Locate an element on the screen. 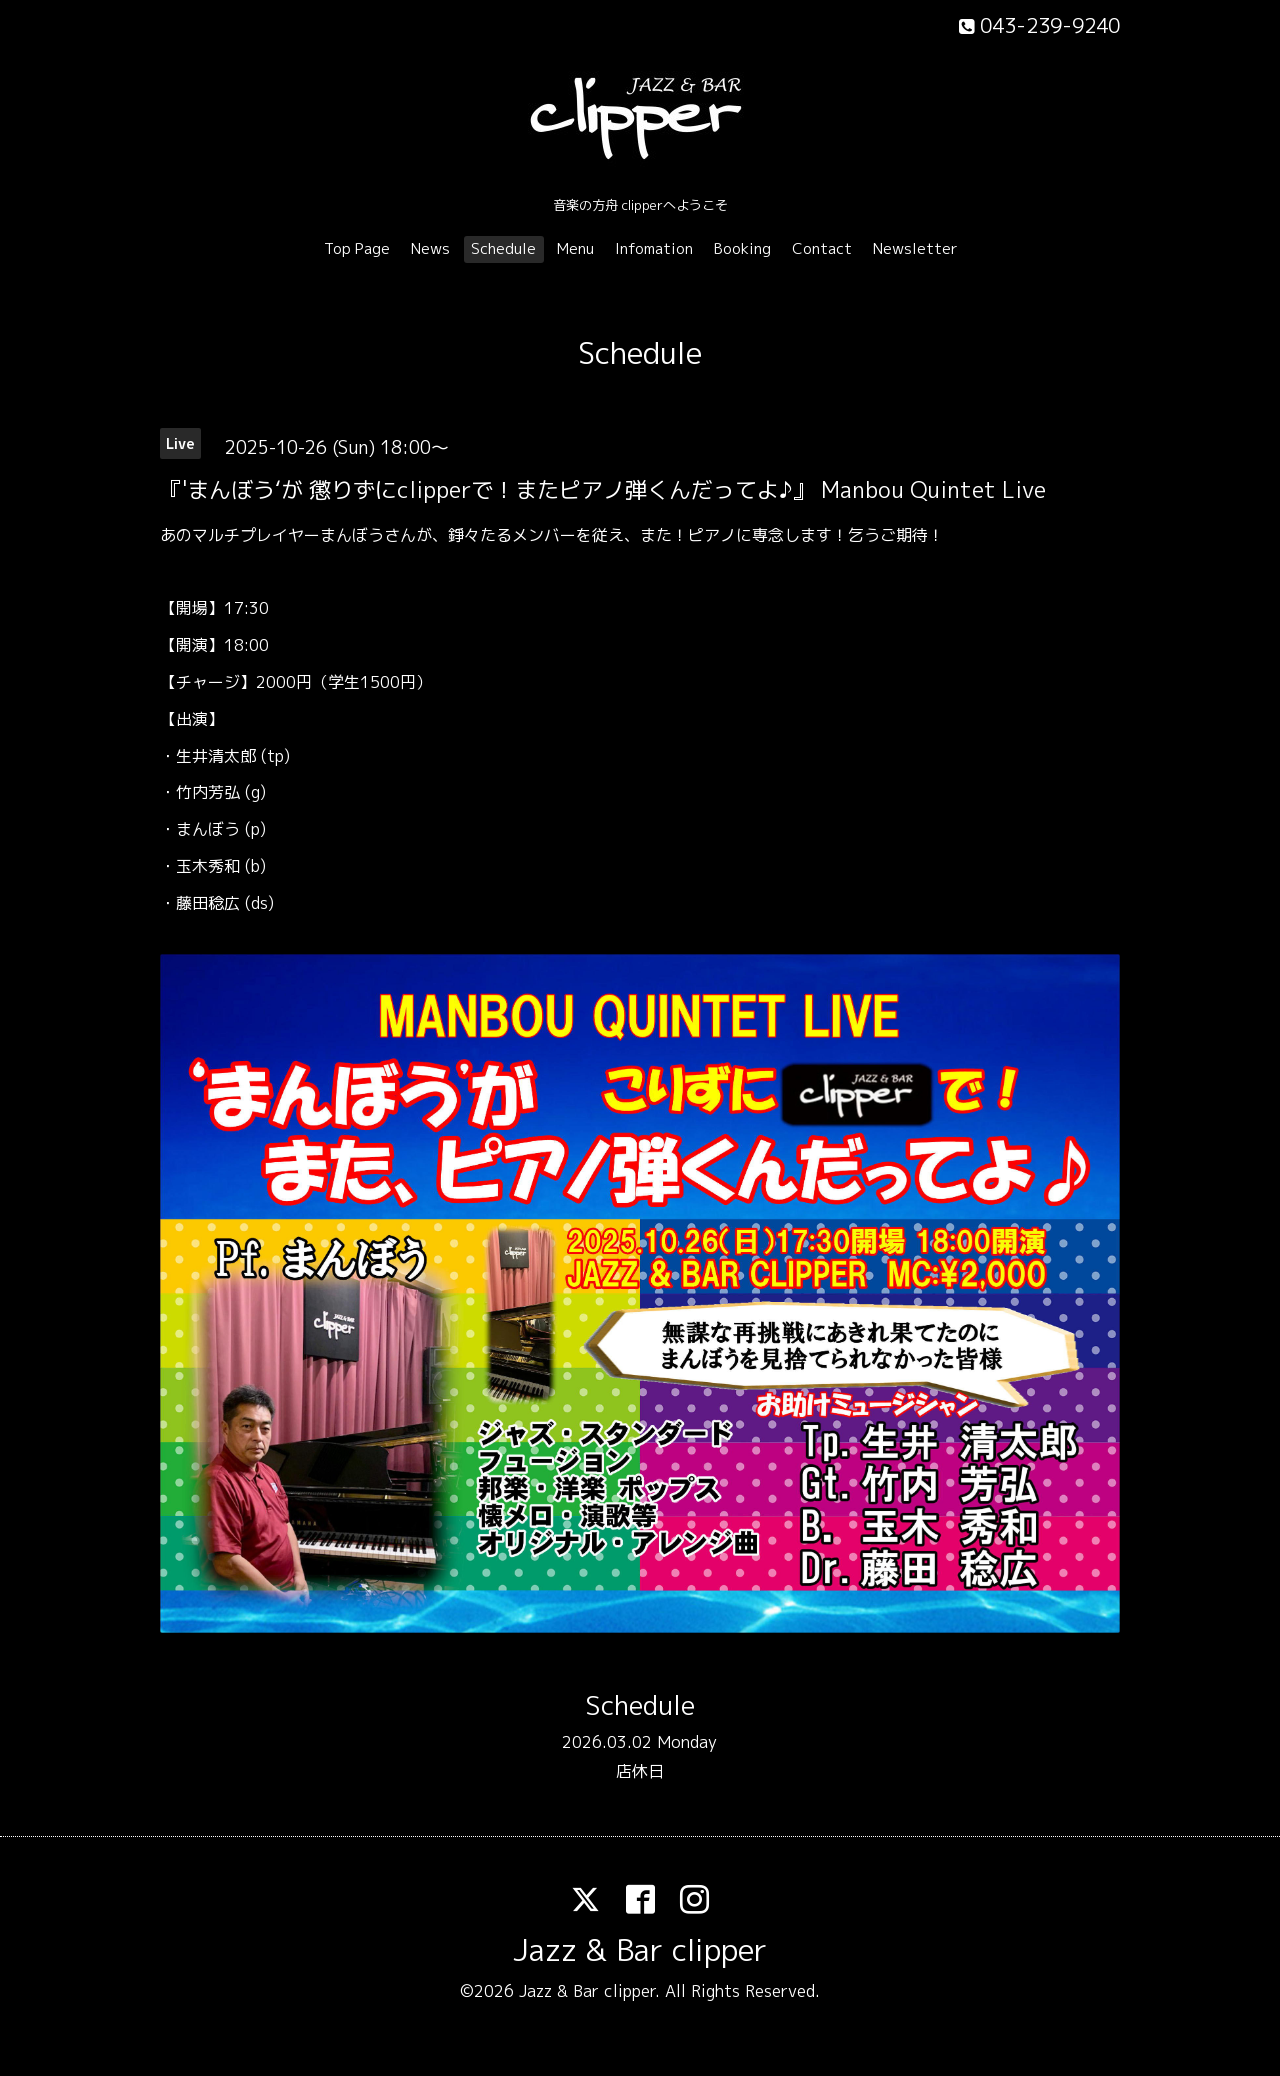 This screenshot has width=1280, height=2076. Contact is located at coordinates (822, 248).